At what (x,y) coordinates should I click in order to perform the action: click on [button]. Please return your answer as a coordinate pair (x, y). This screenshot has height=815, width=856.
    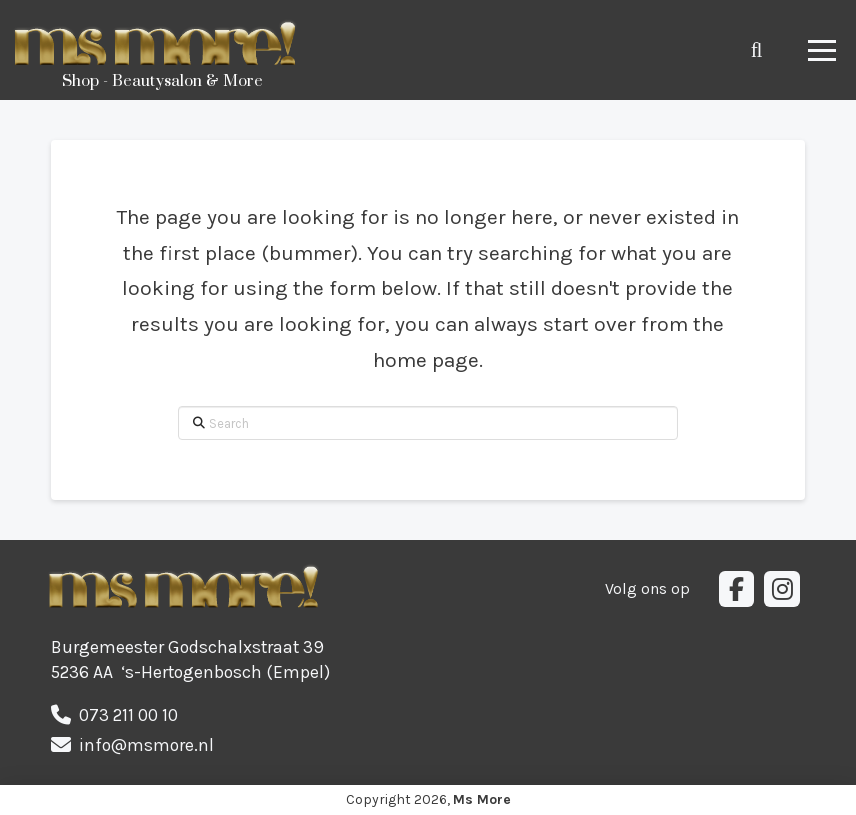
    Looking at the image, I should click on (756, 50).